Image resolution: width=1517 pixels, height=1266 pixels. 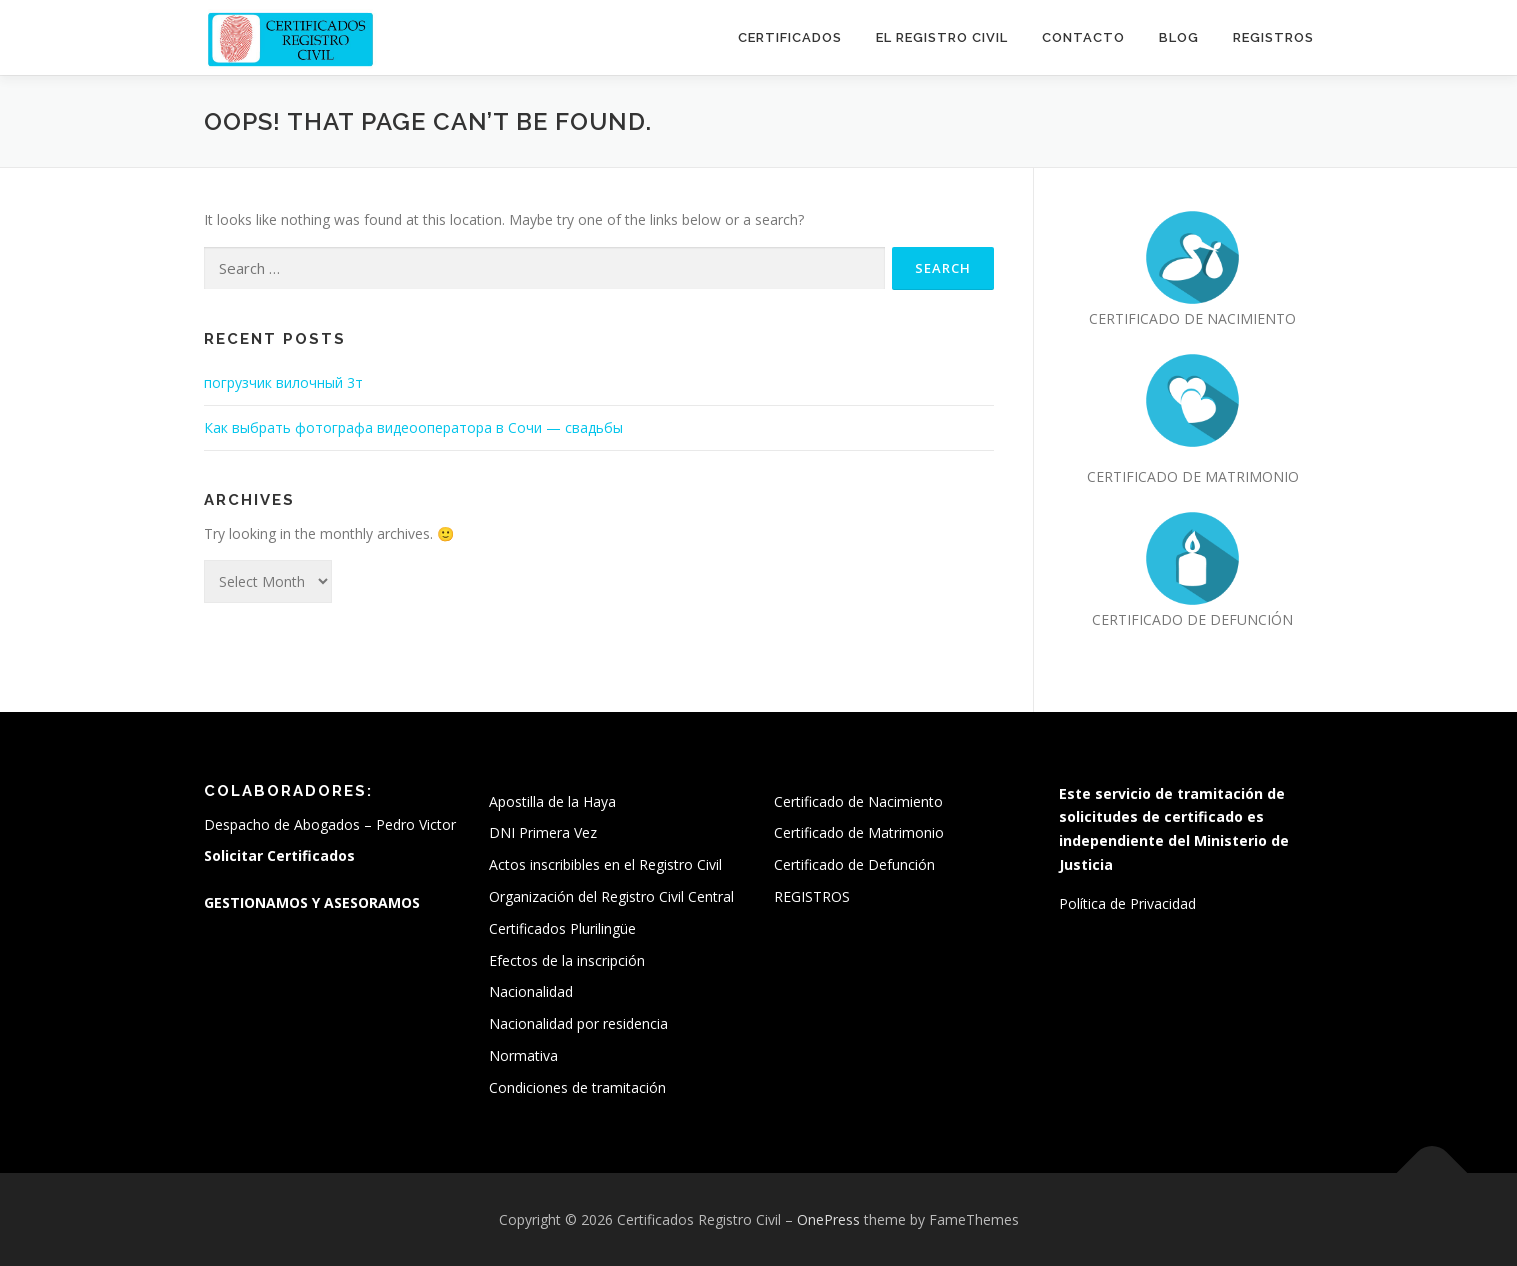 I want to click on El Registro Civil, so click(x=942, y=37).